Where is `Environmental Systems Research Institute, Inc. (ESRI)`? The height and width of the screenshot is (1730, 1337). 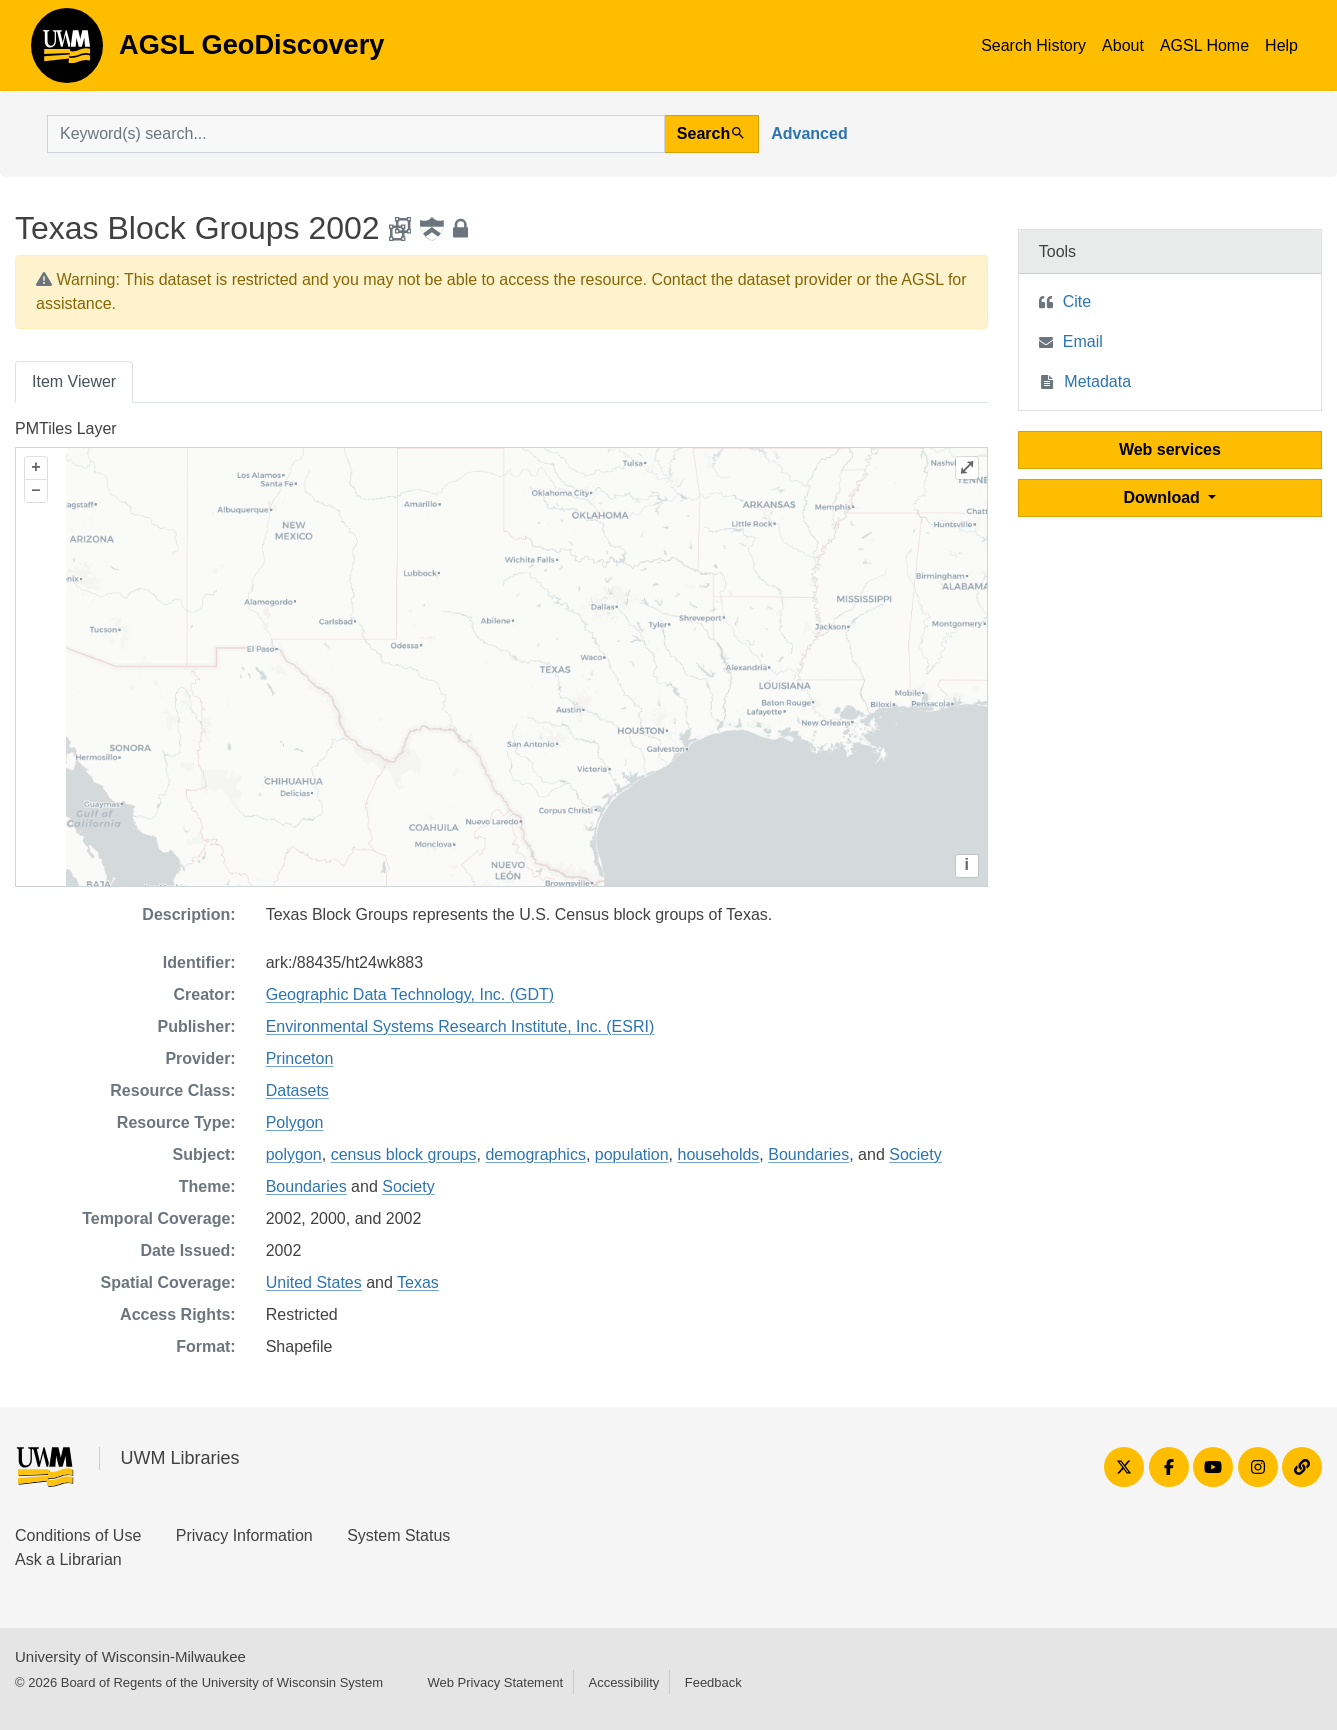
Environmental Systems Research Institute, Inc. (ESRI) is located at coordinates (460, 1026).